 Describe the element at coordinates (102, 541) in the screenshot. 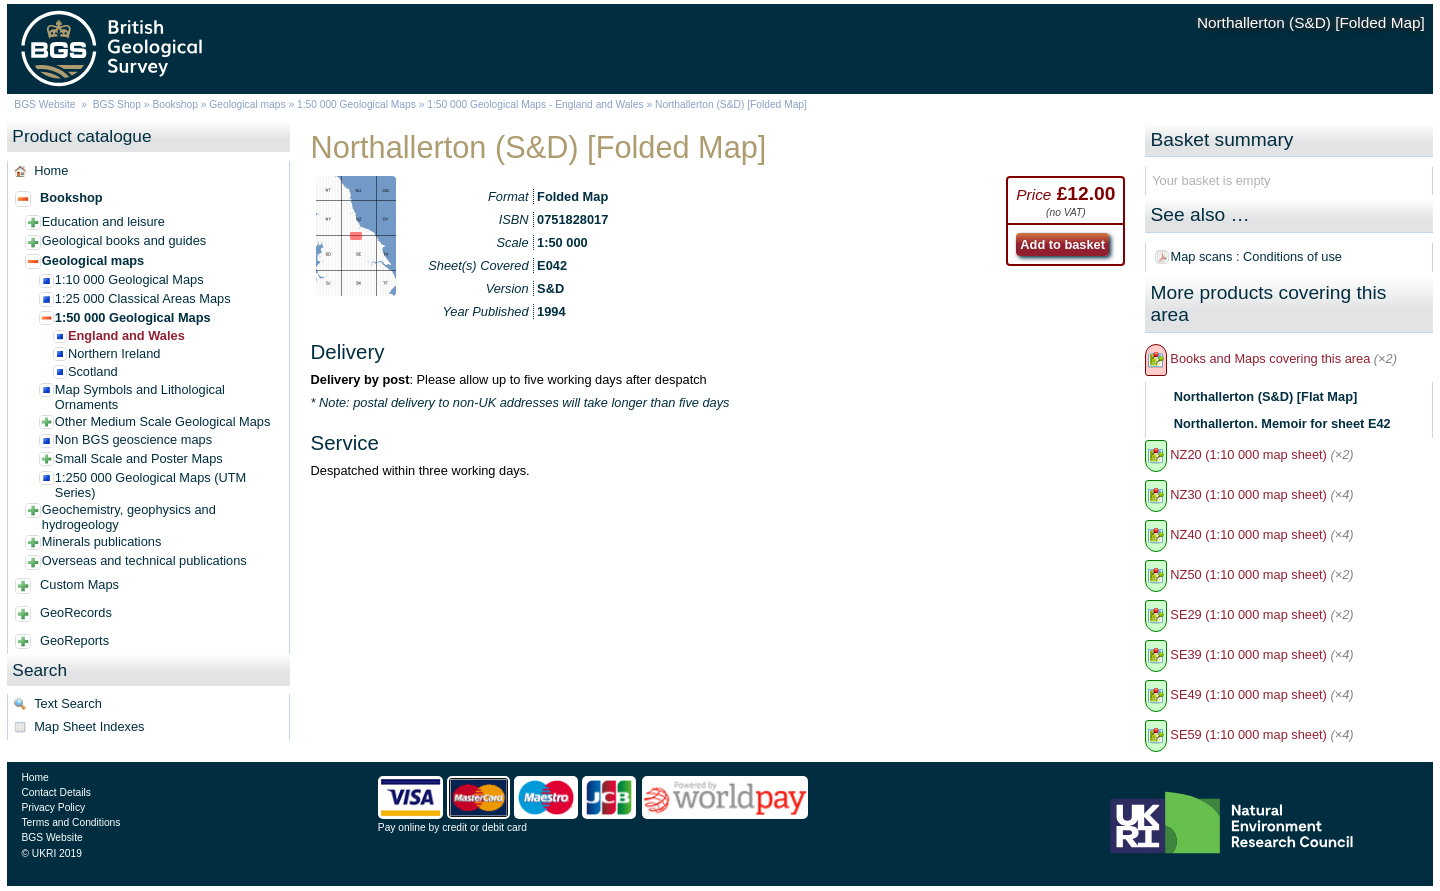

I see `Minerals publications` at that location.